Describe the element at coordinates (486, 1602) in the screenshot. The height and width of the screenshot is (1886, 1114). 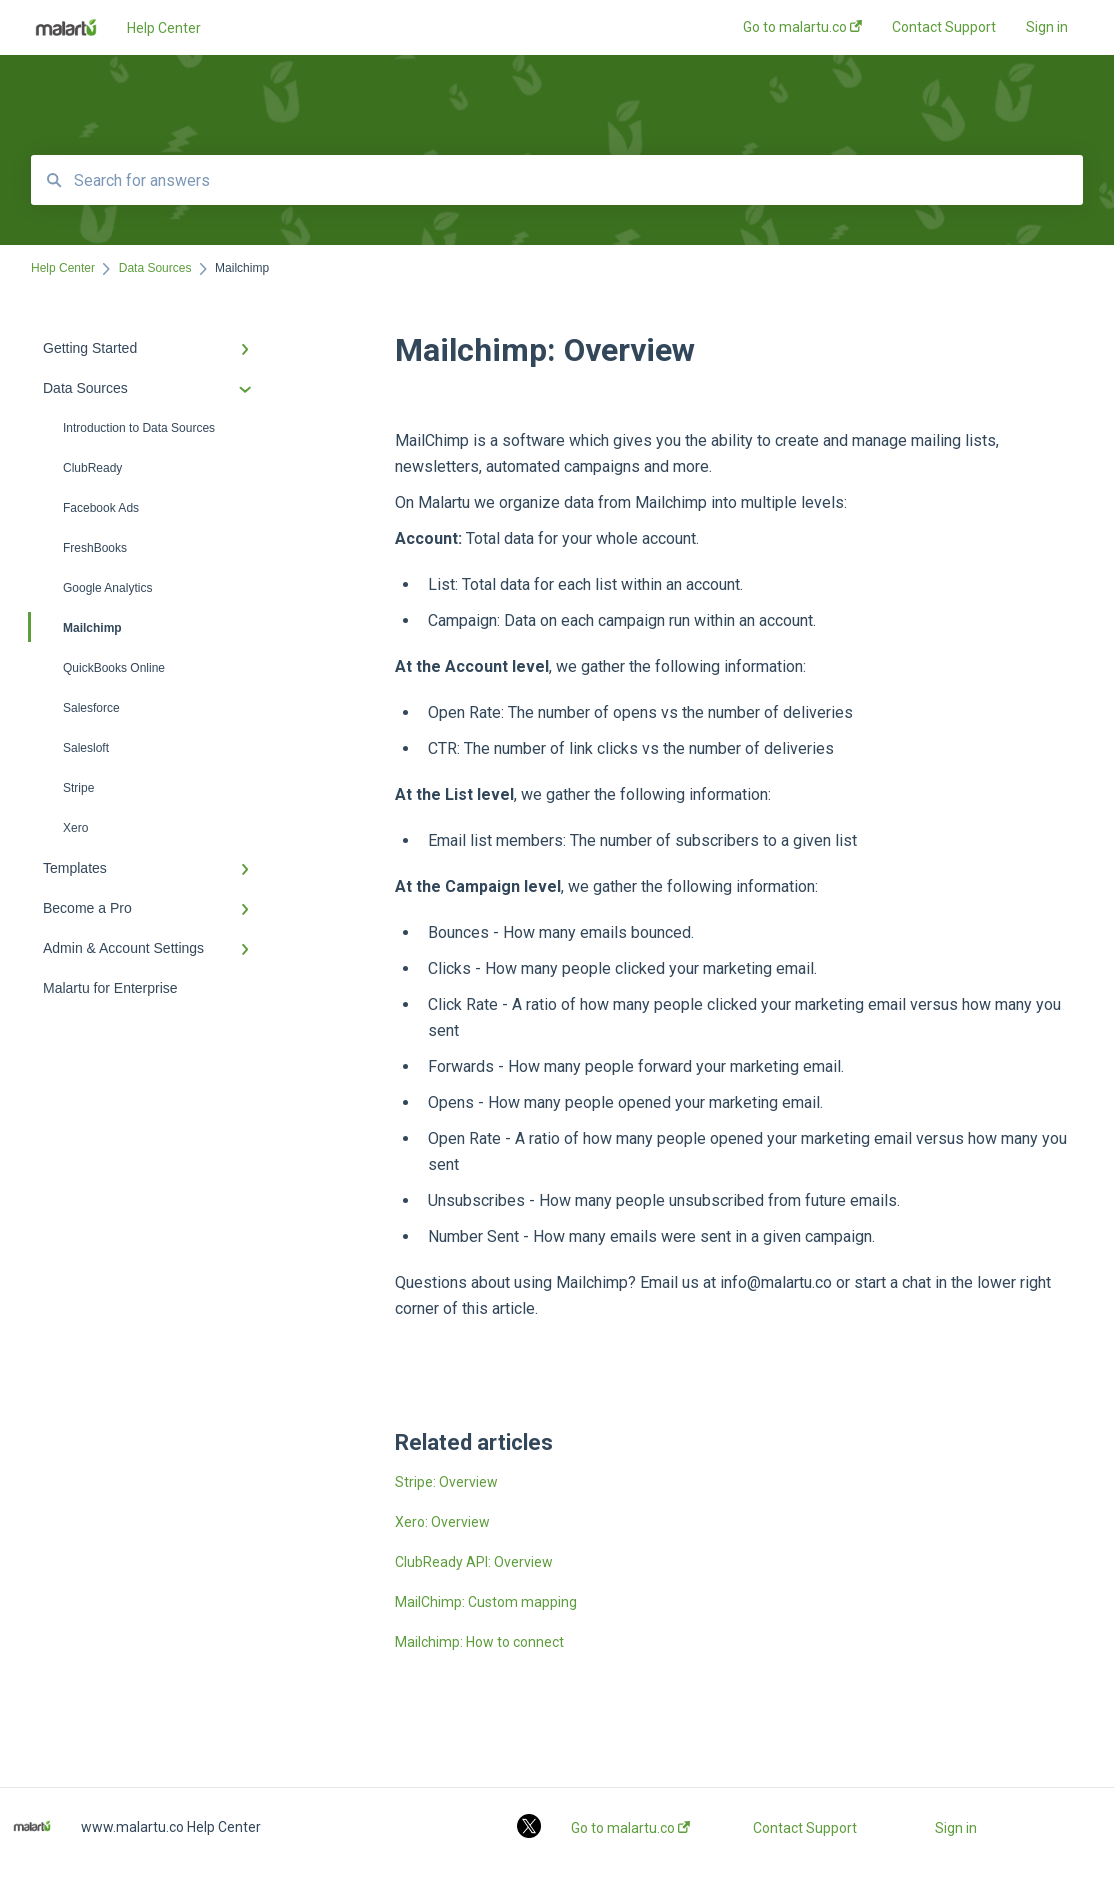
I see `MailChimp: Custom mapping` at that location.